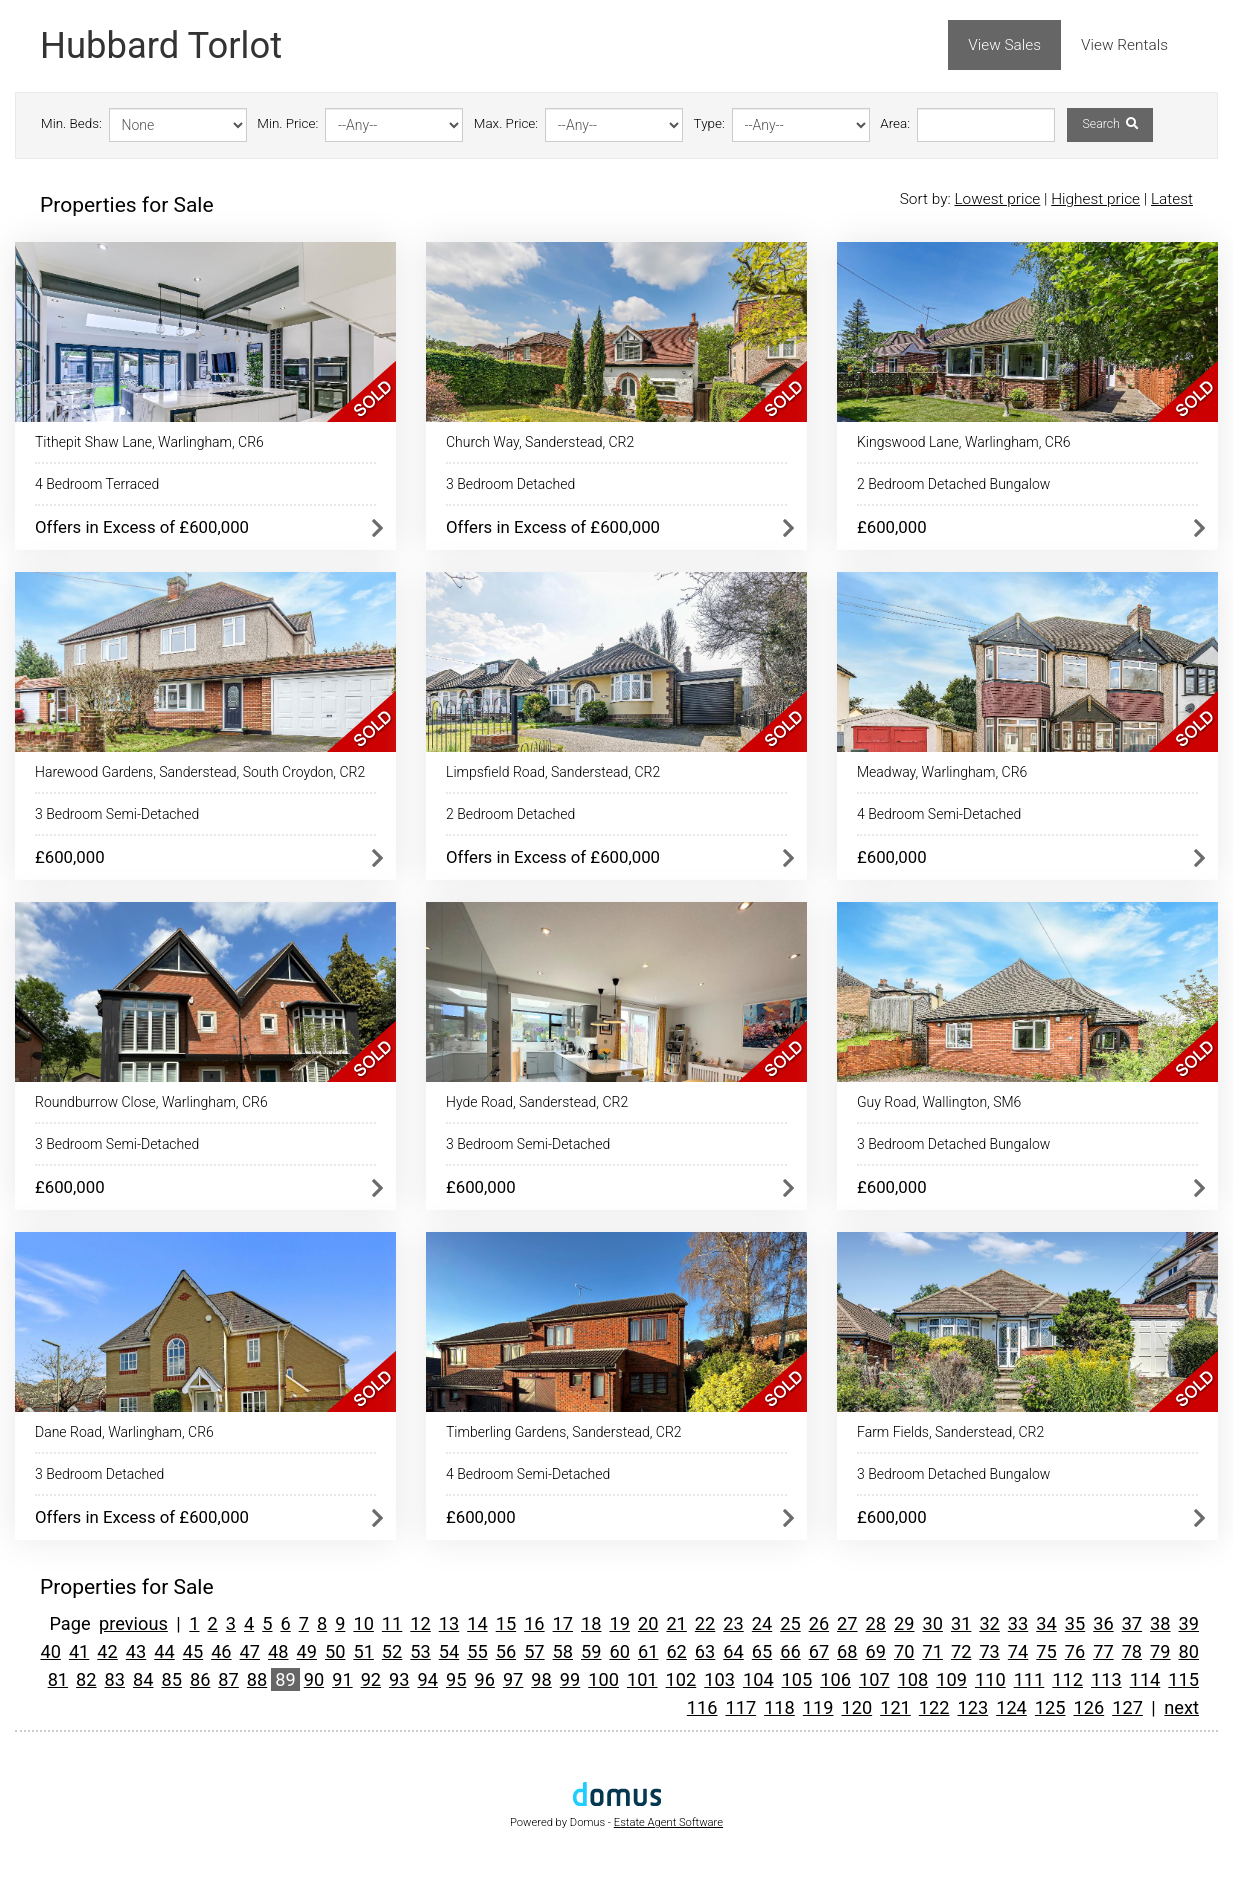  I want to click on £600,000, so click(892, 527).